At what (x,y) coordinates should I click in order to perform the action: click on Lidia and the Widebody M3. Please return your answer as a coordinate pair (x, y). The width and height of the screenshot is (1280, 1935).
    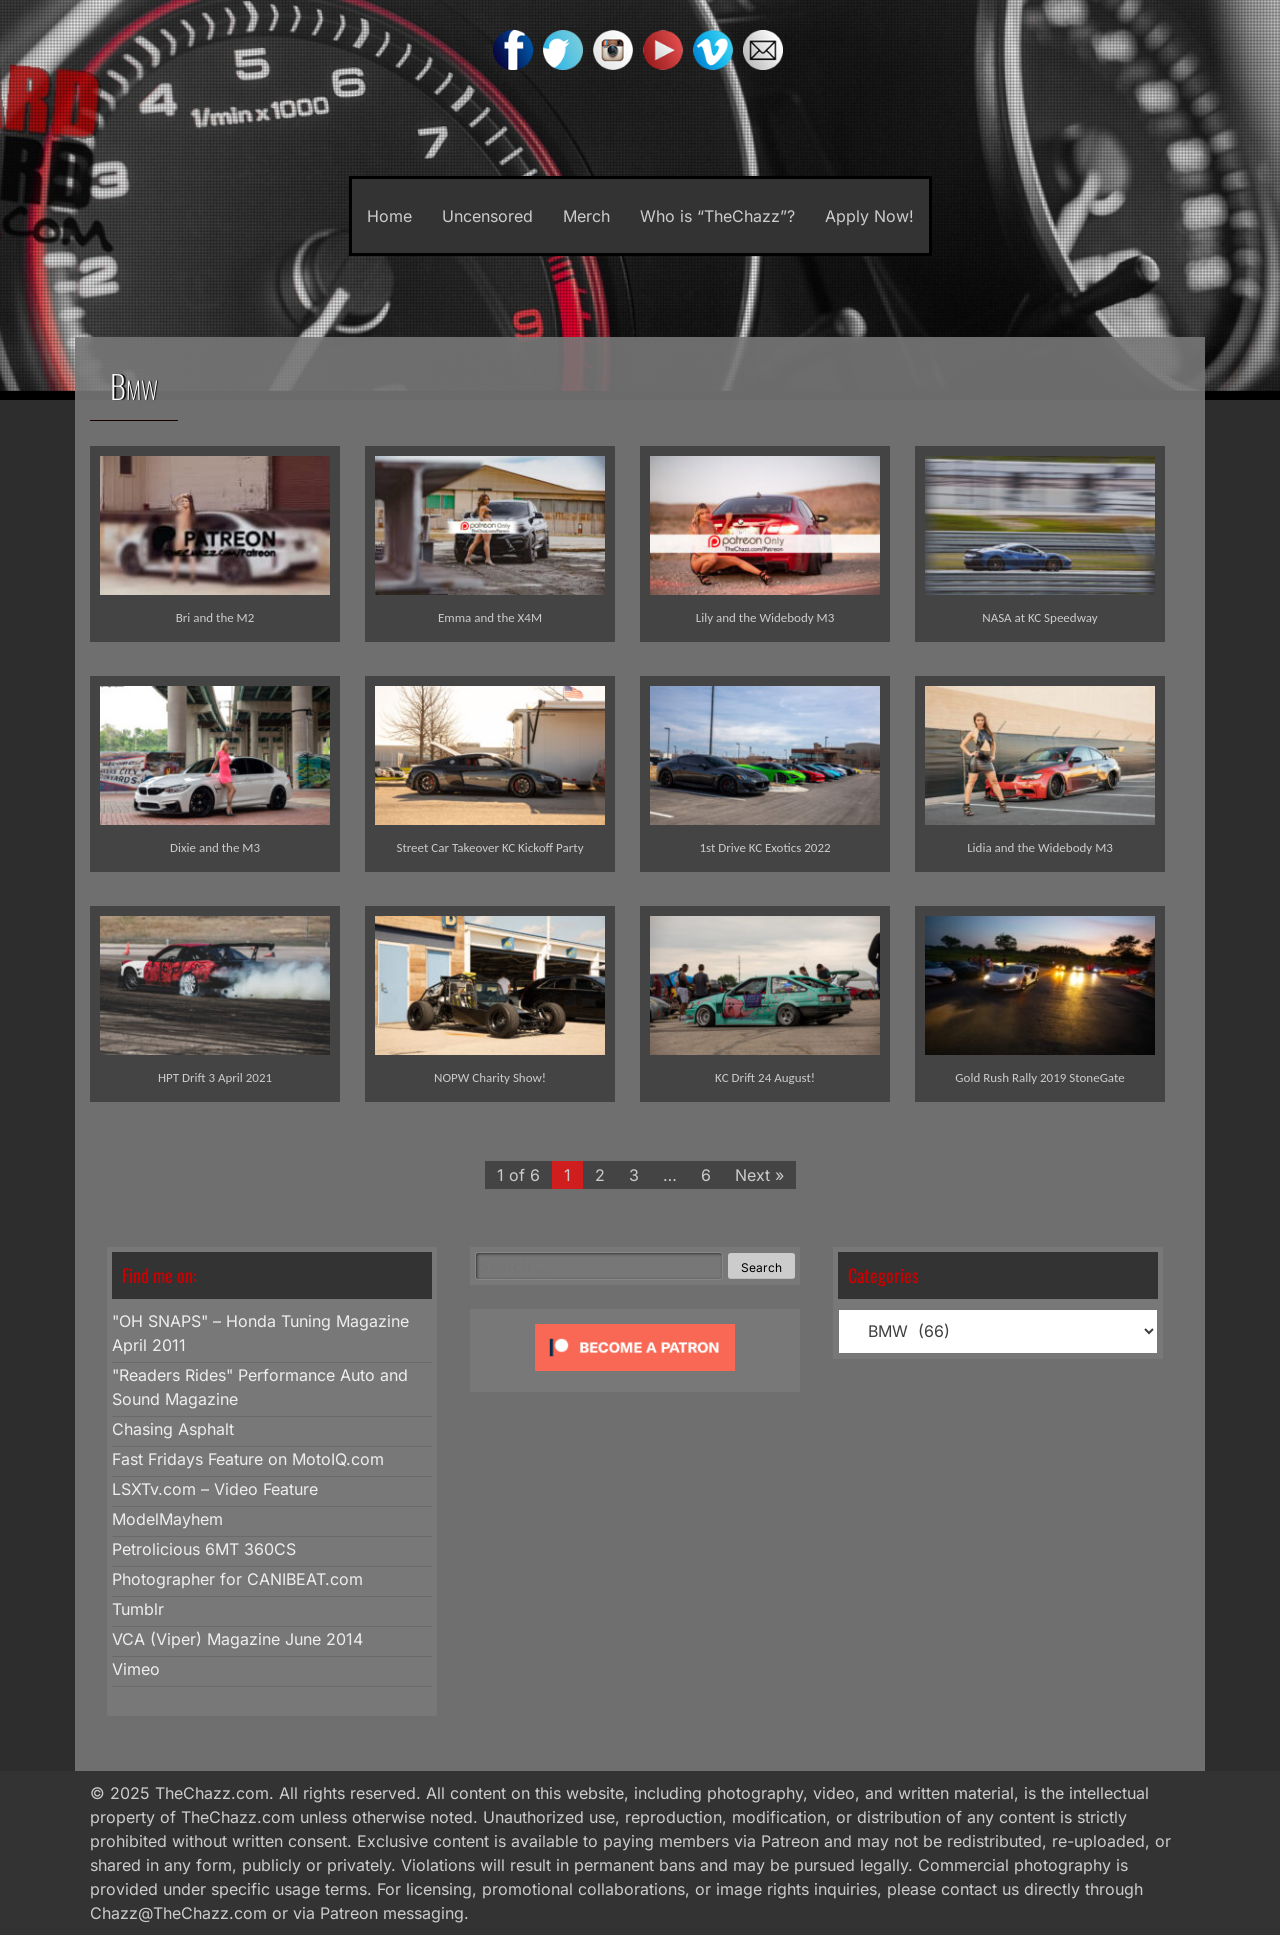
    Looking at the image, I should click on (1040, 847).